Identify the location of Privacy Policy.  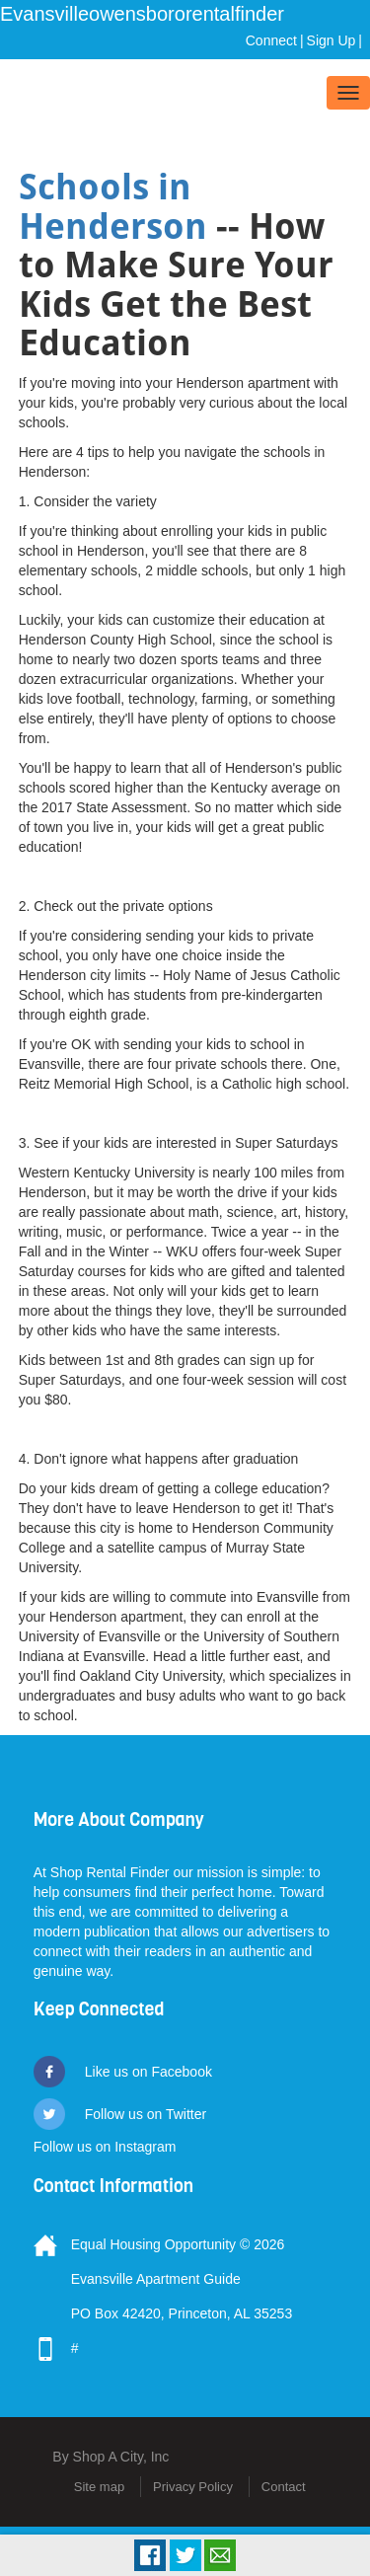
(193, 2486).